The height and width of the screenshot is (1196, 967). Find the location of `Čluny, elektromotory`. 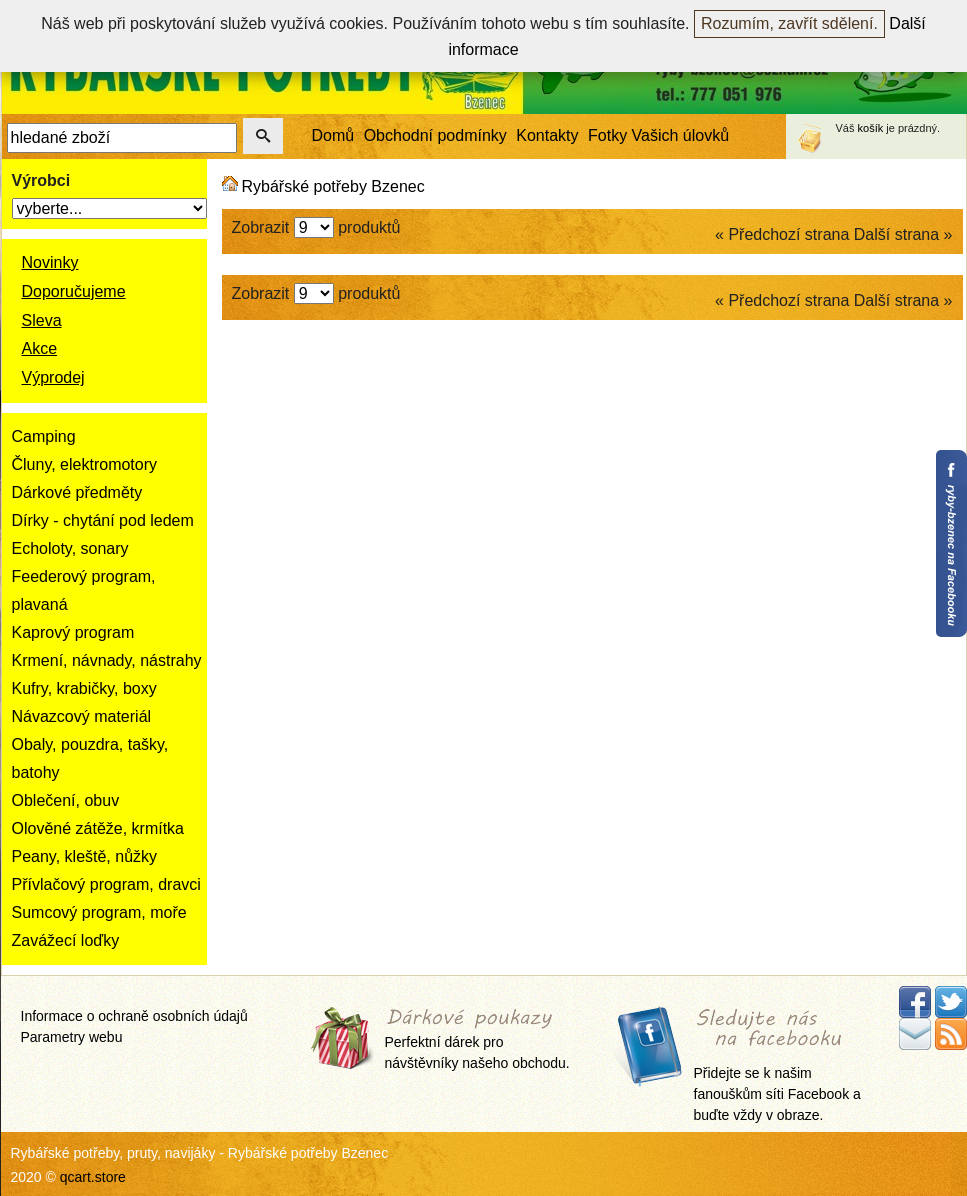

Čluny, elektromotory is located at coordinates (85, 464).